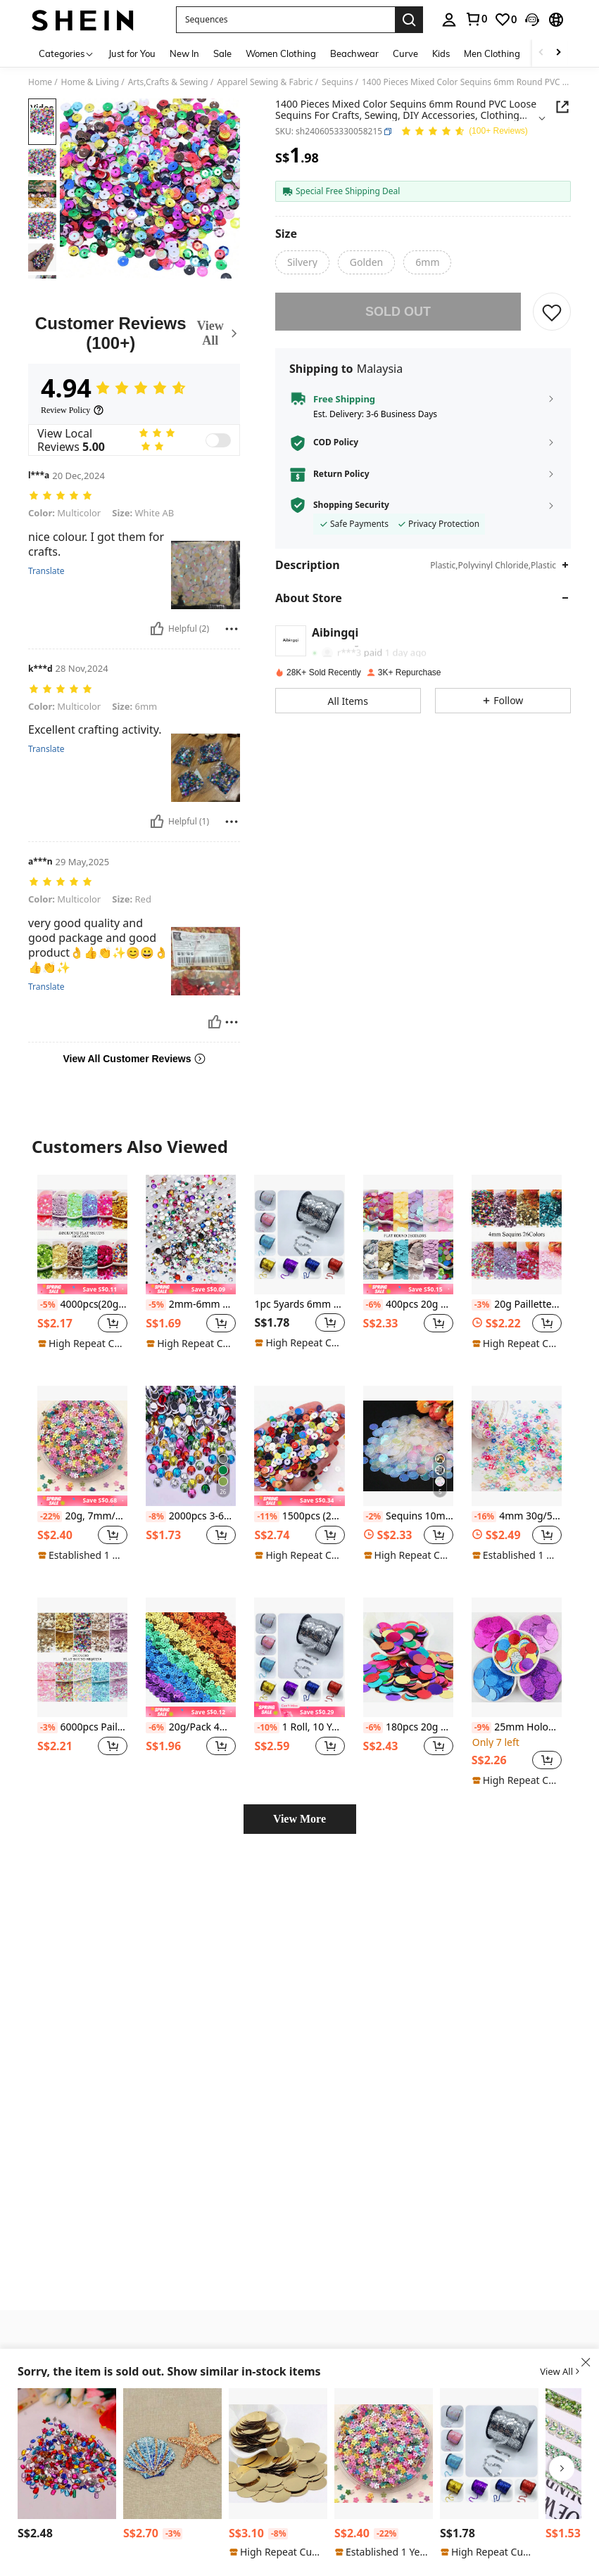  What do you see at coordinates (398, 312) in the screenshot?
I see `sold out` at bounding box center [398, 312].